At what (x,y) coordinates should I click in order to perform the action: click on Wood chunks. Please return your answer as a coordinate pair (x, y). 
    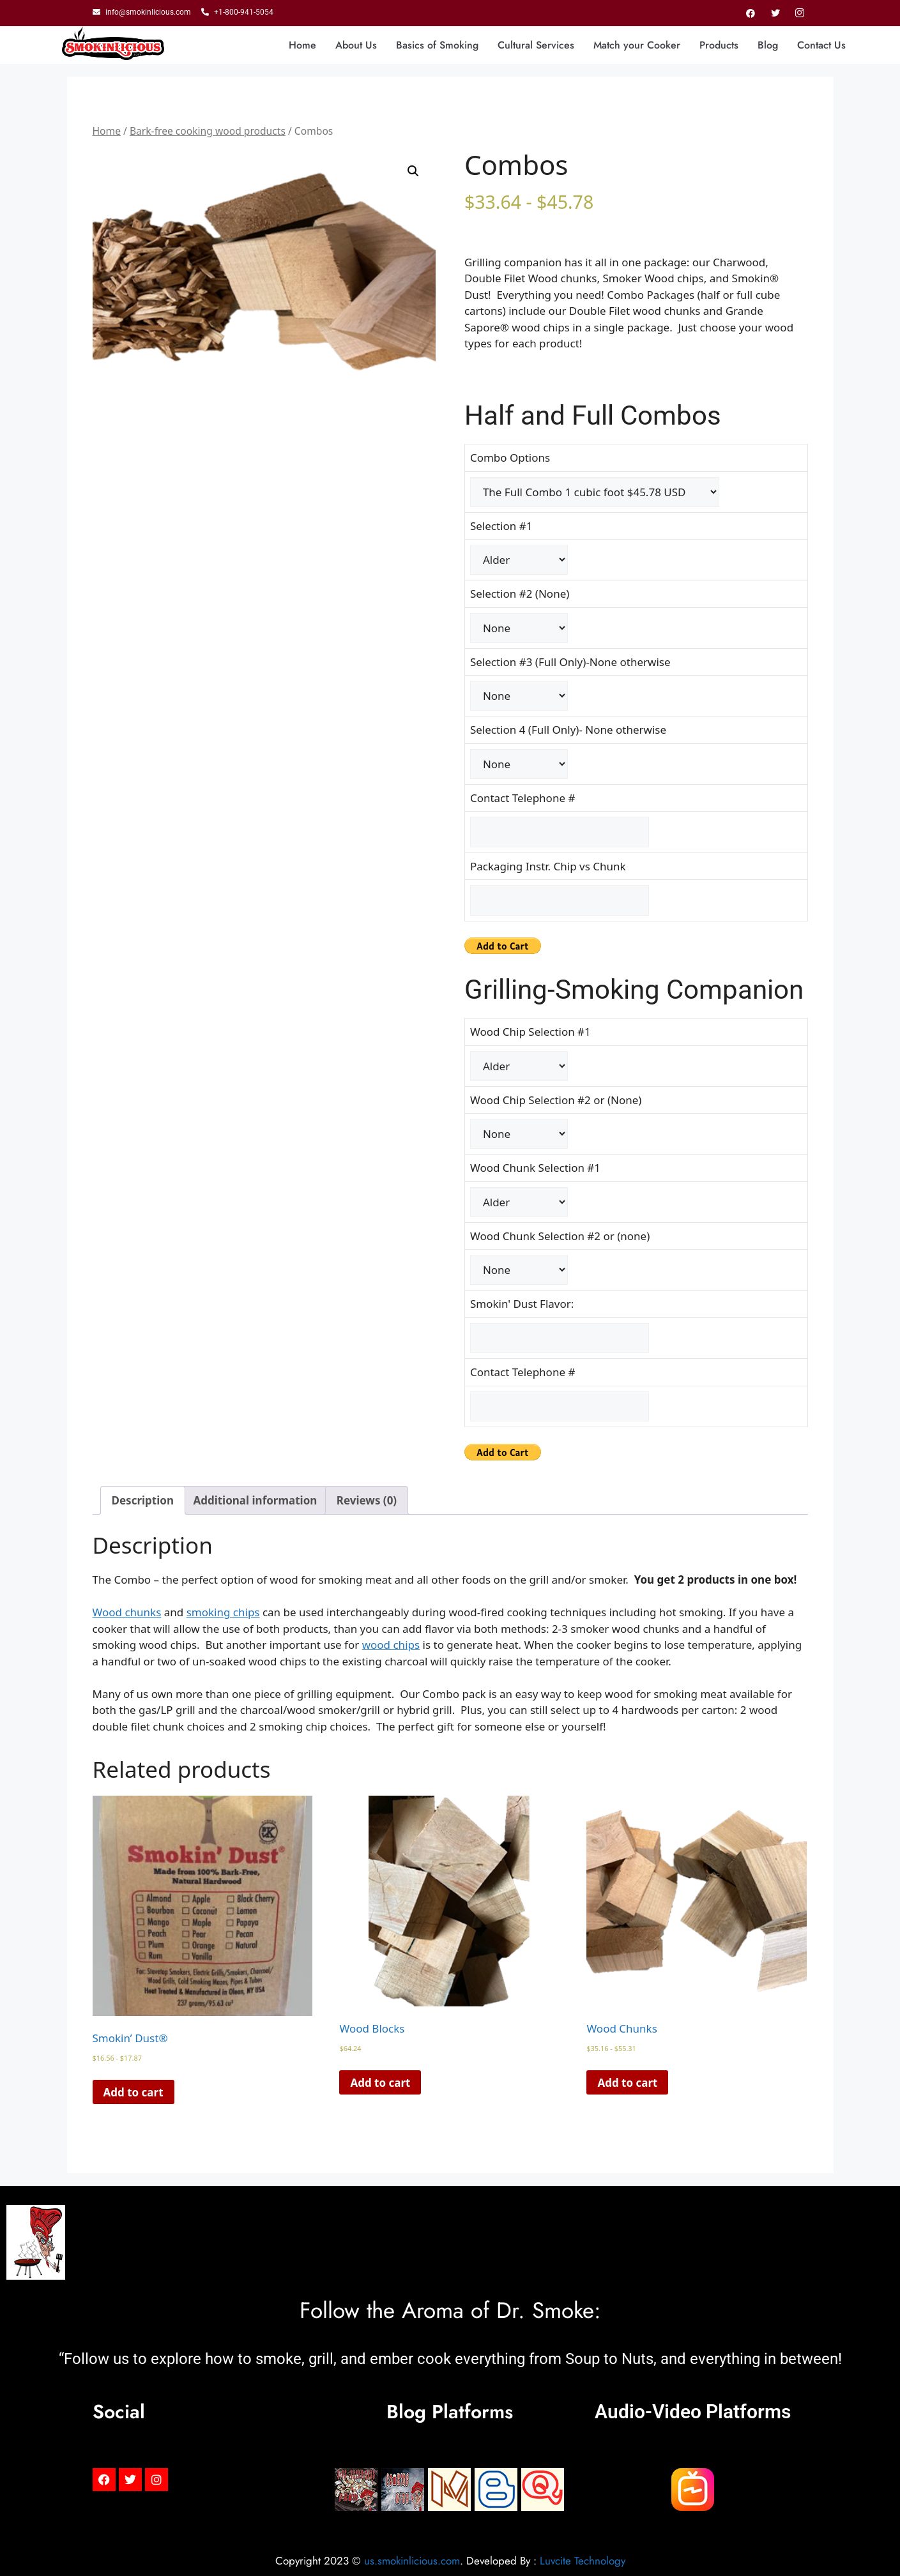
    Looking at the image, I should click on (127, 1612).